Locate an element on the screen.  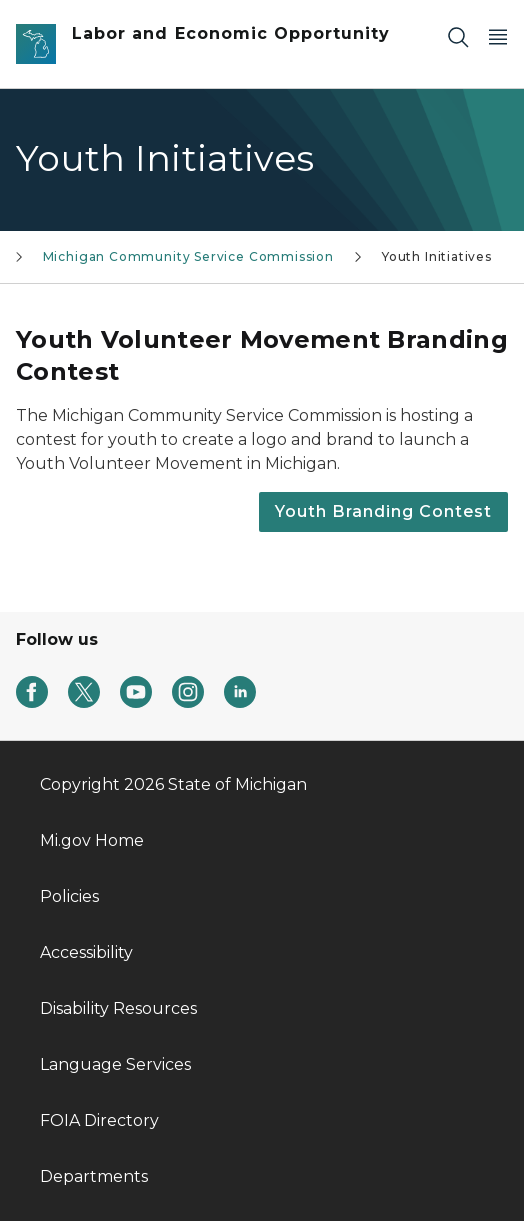
Accessibility is located at coordinates (86, 952).